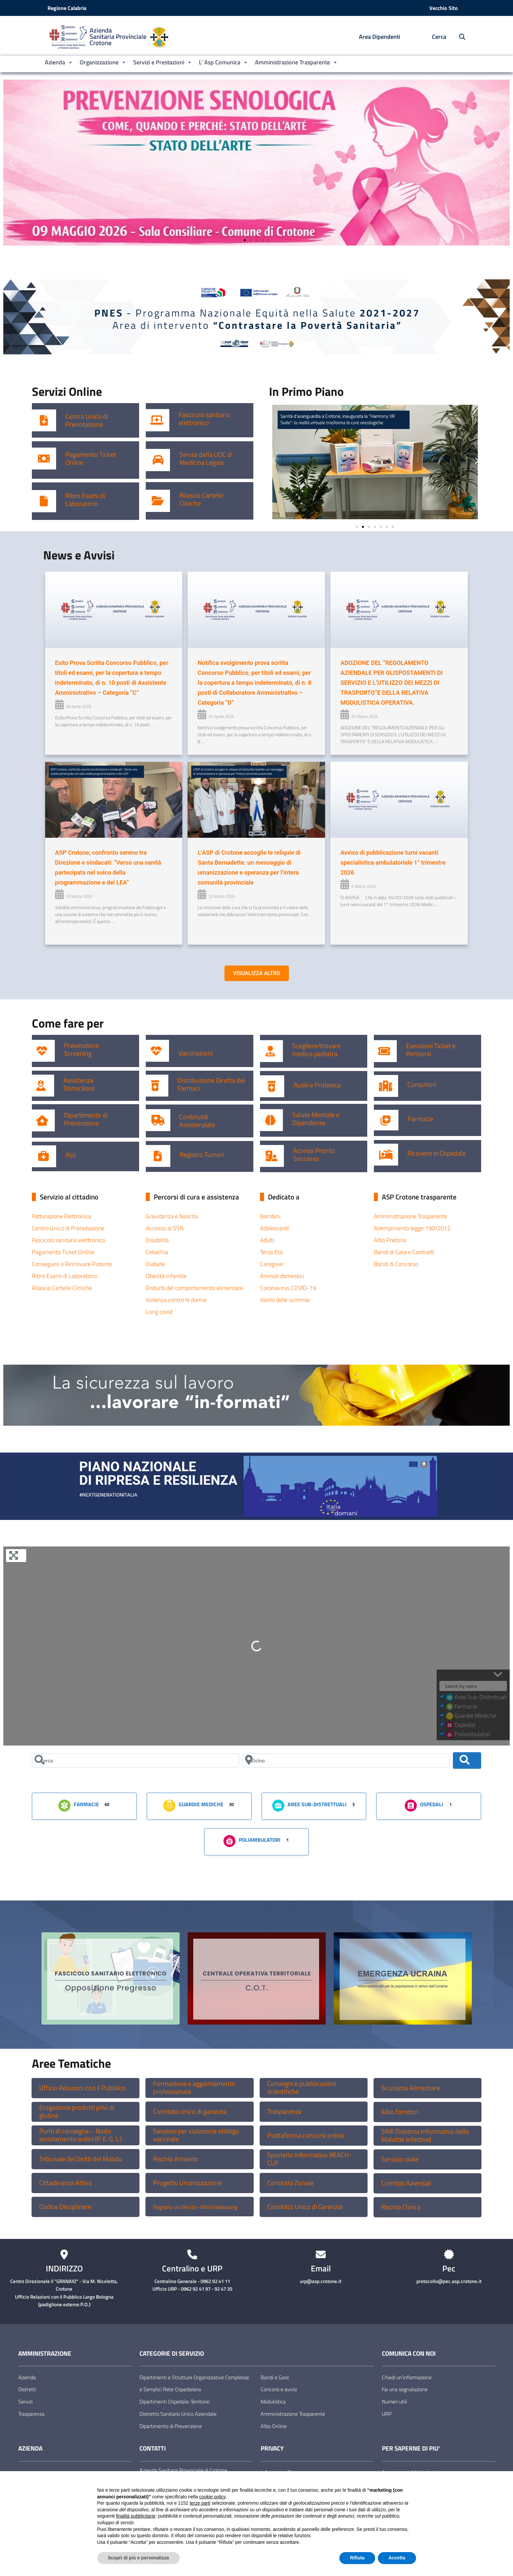 This screenshot has width=513, height=2576. Describe the element at coordinates (405, 2389) in the screenshot. I see `Fai una segnalazione` at that location.